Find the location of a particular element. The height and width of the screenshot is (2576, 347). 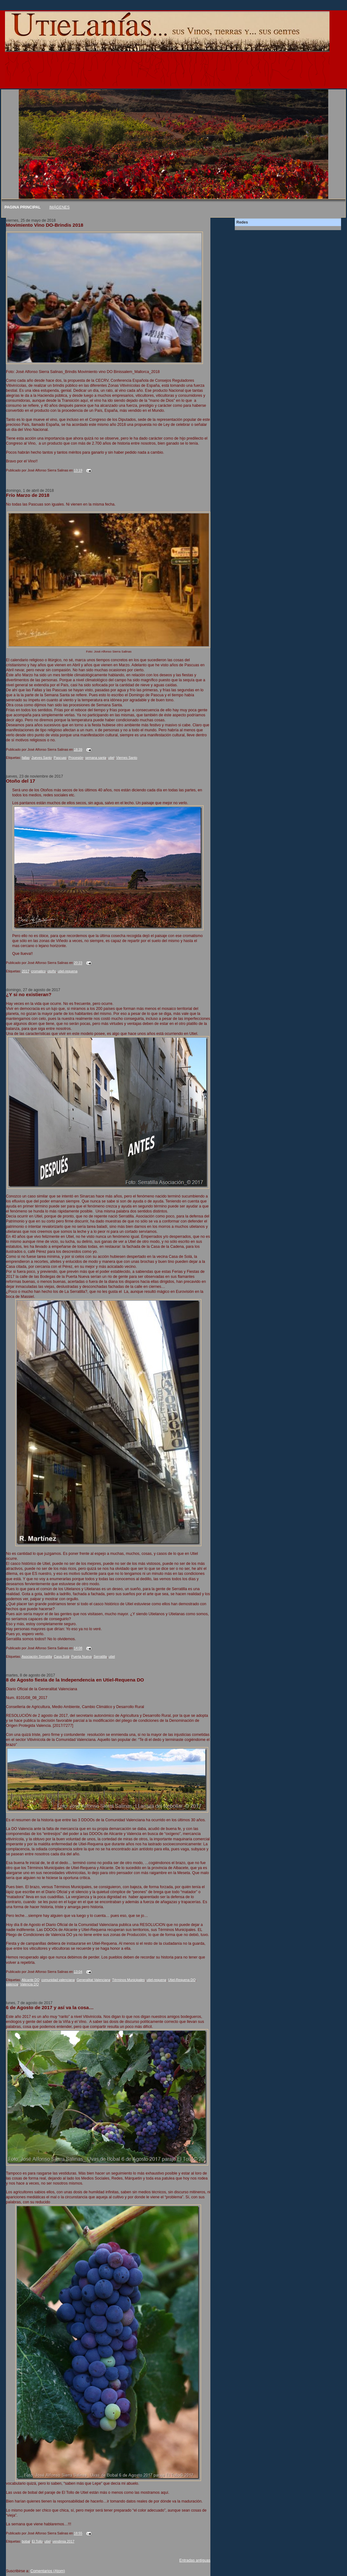

Casa Solá is located at coordinates (61, 1656).